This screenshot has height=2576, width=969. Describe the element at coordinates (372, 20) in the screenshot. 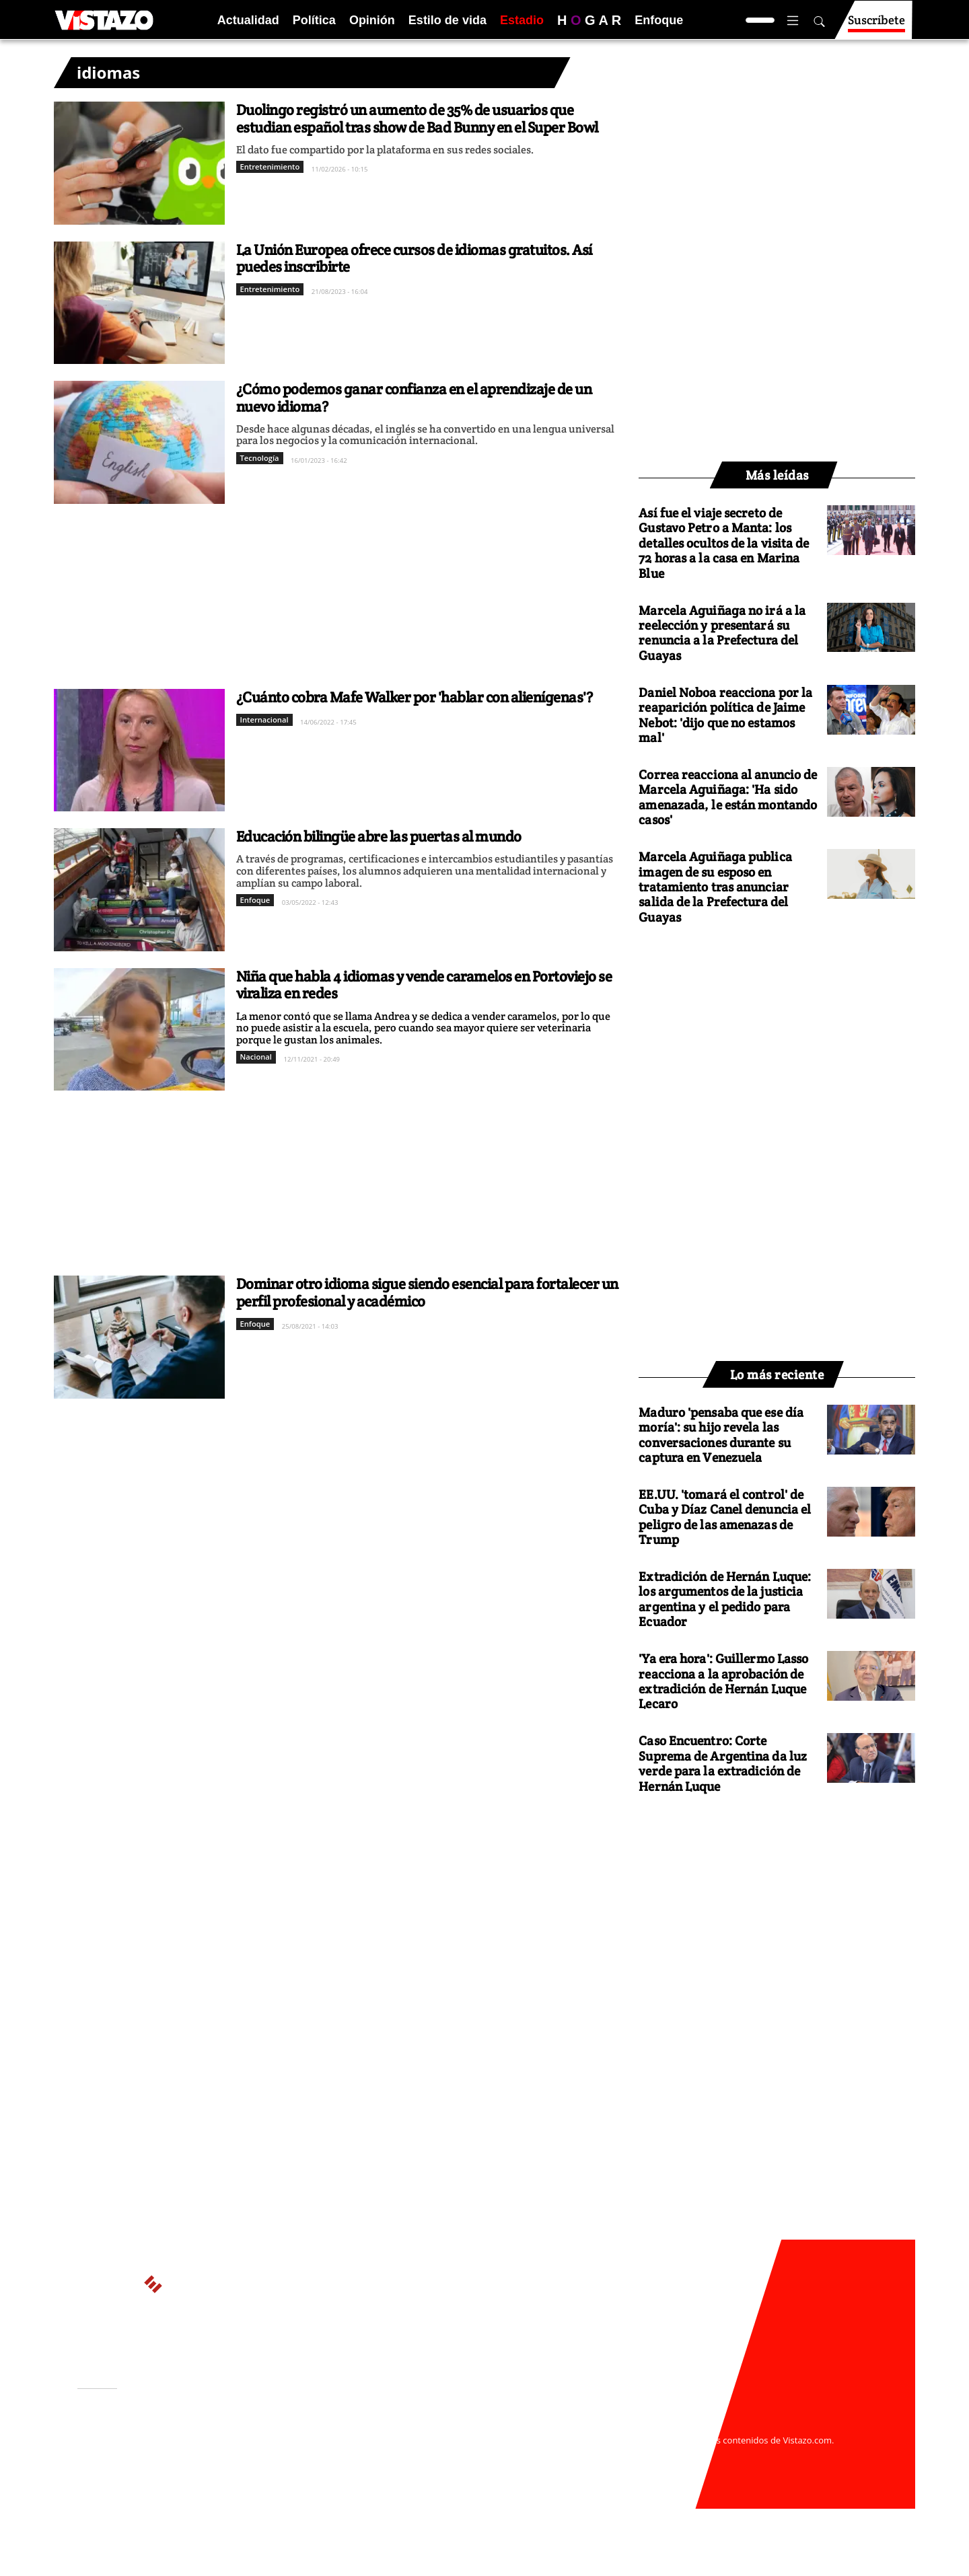

I see `Opinión` at that location.